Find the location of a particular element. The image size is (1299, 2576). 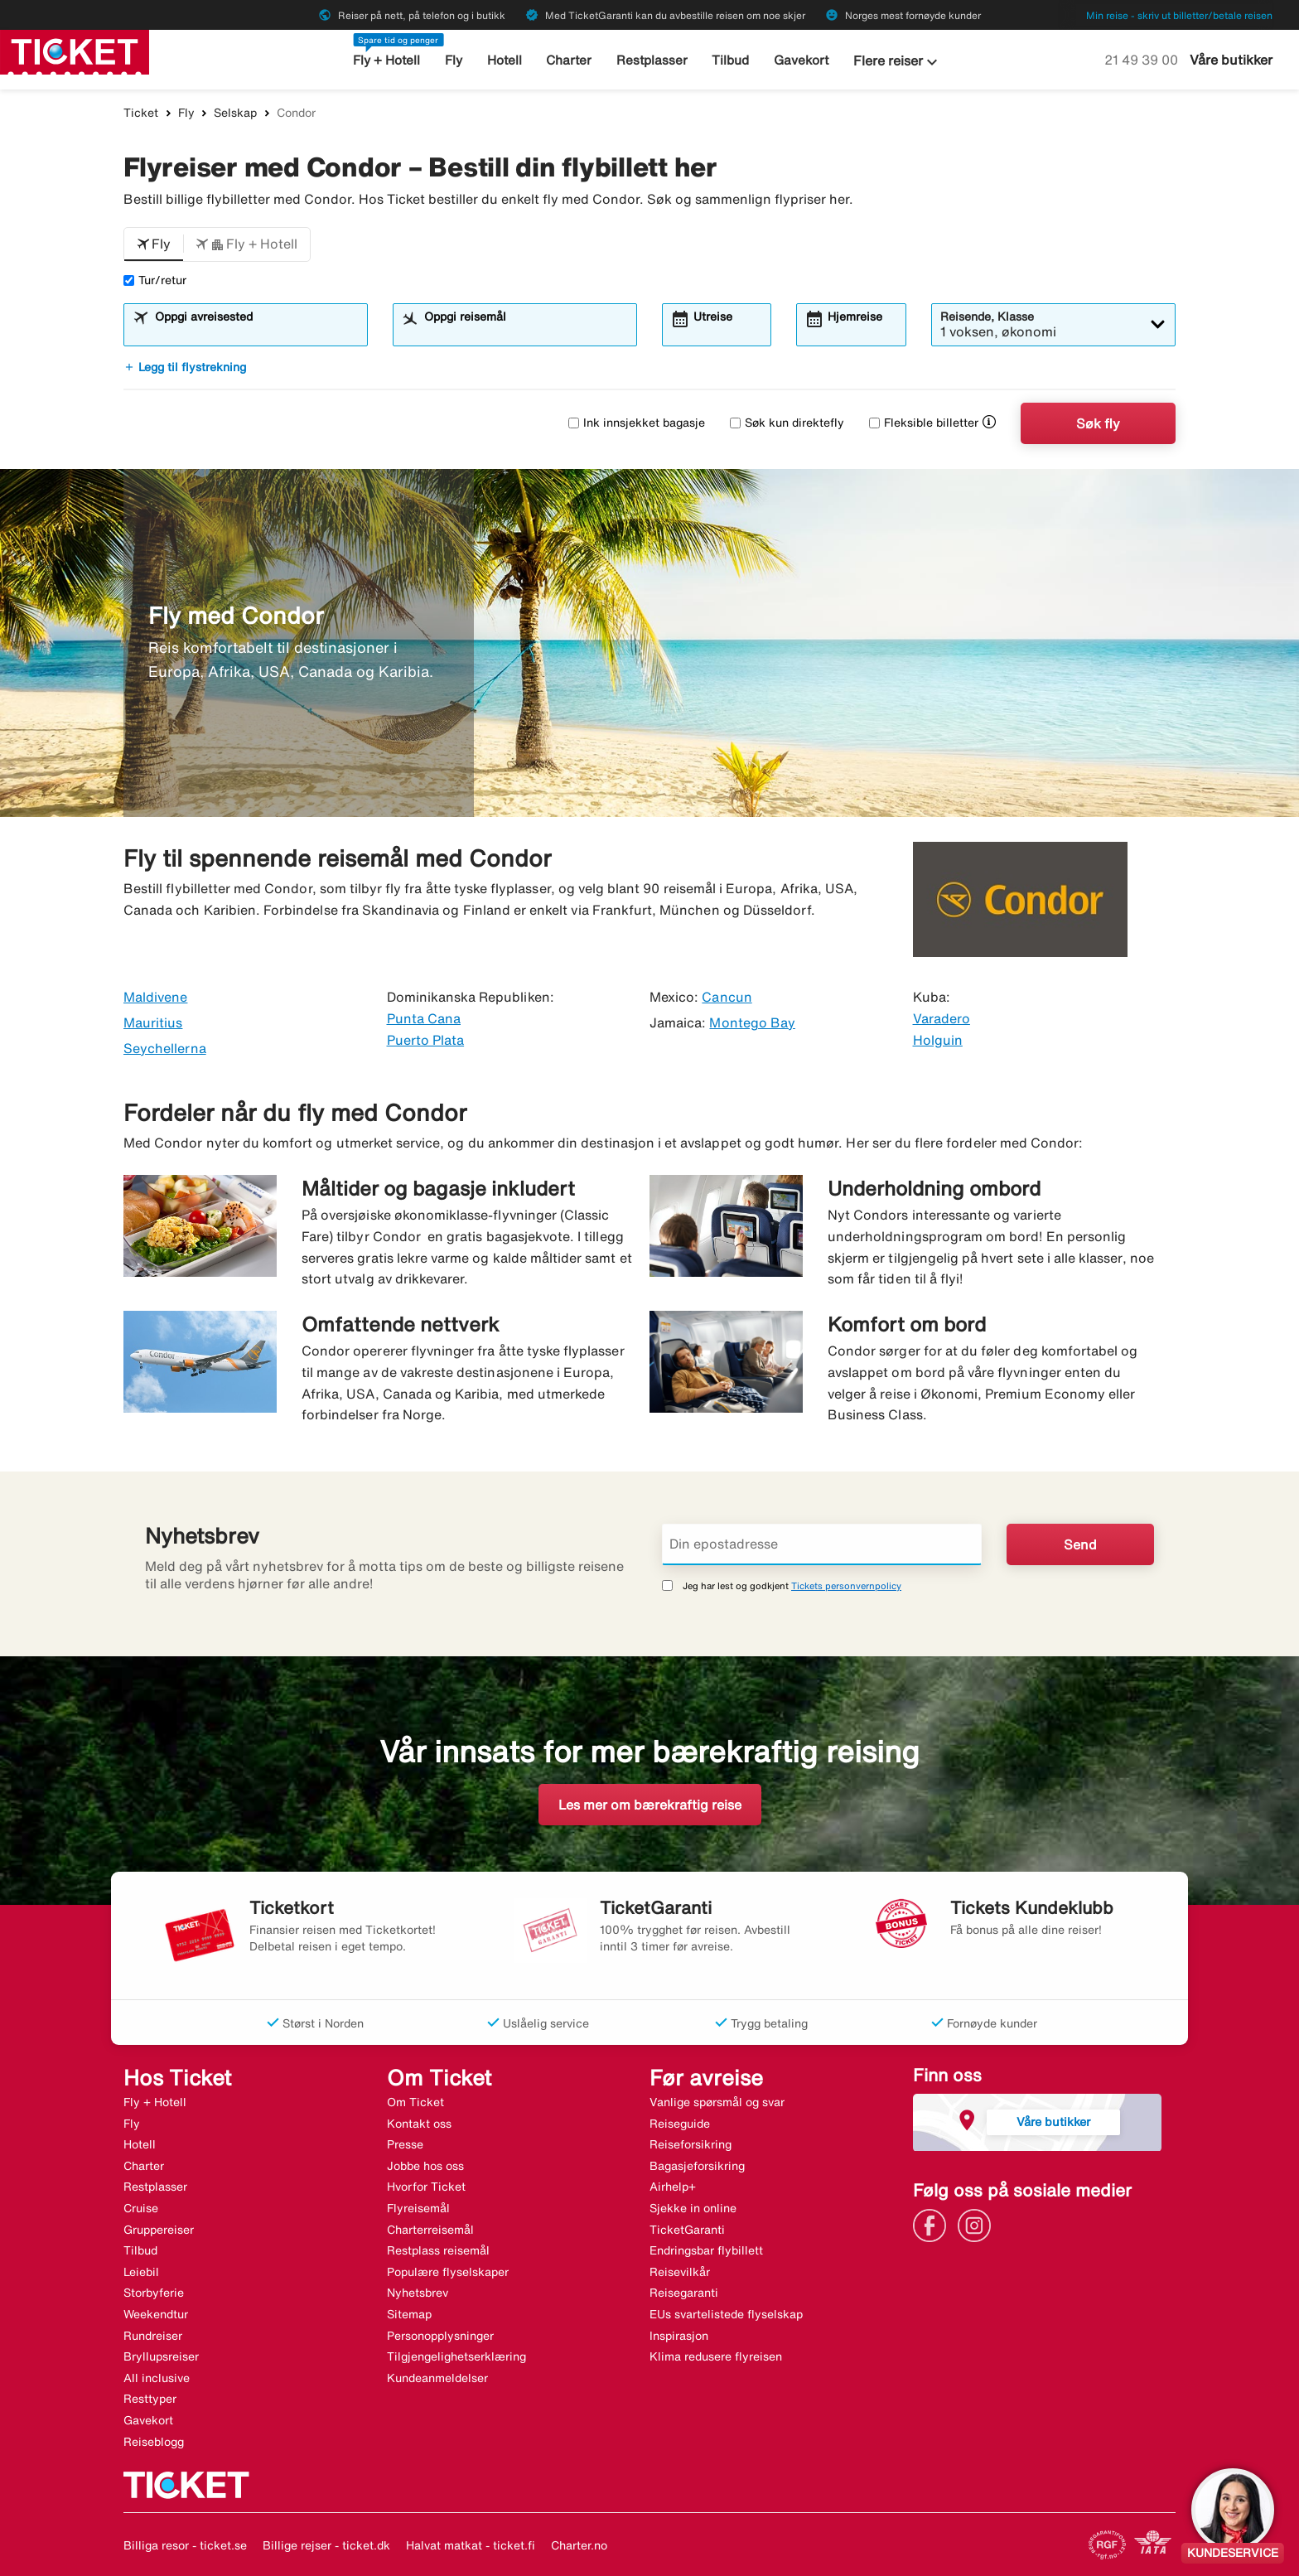

Sitemap is located at coordinates (409, 2314).